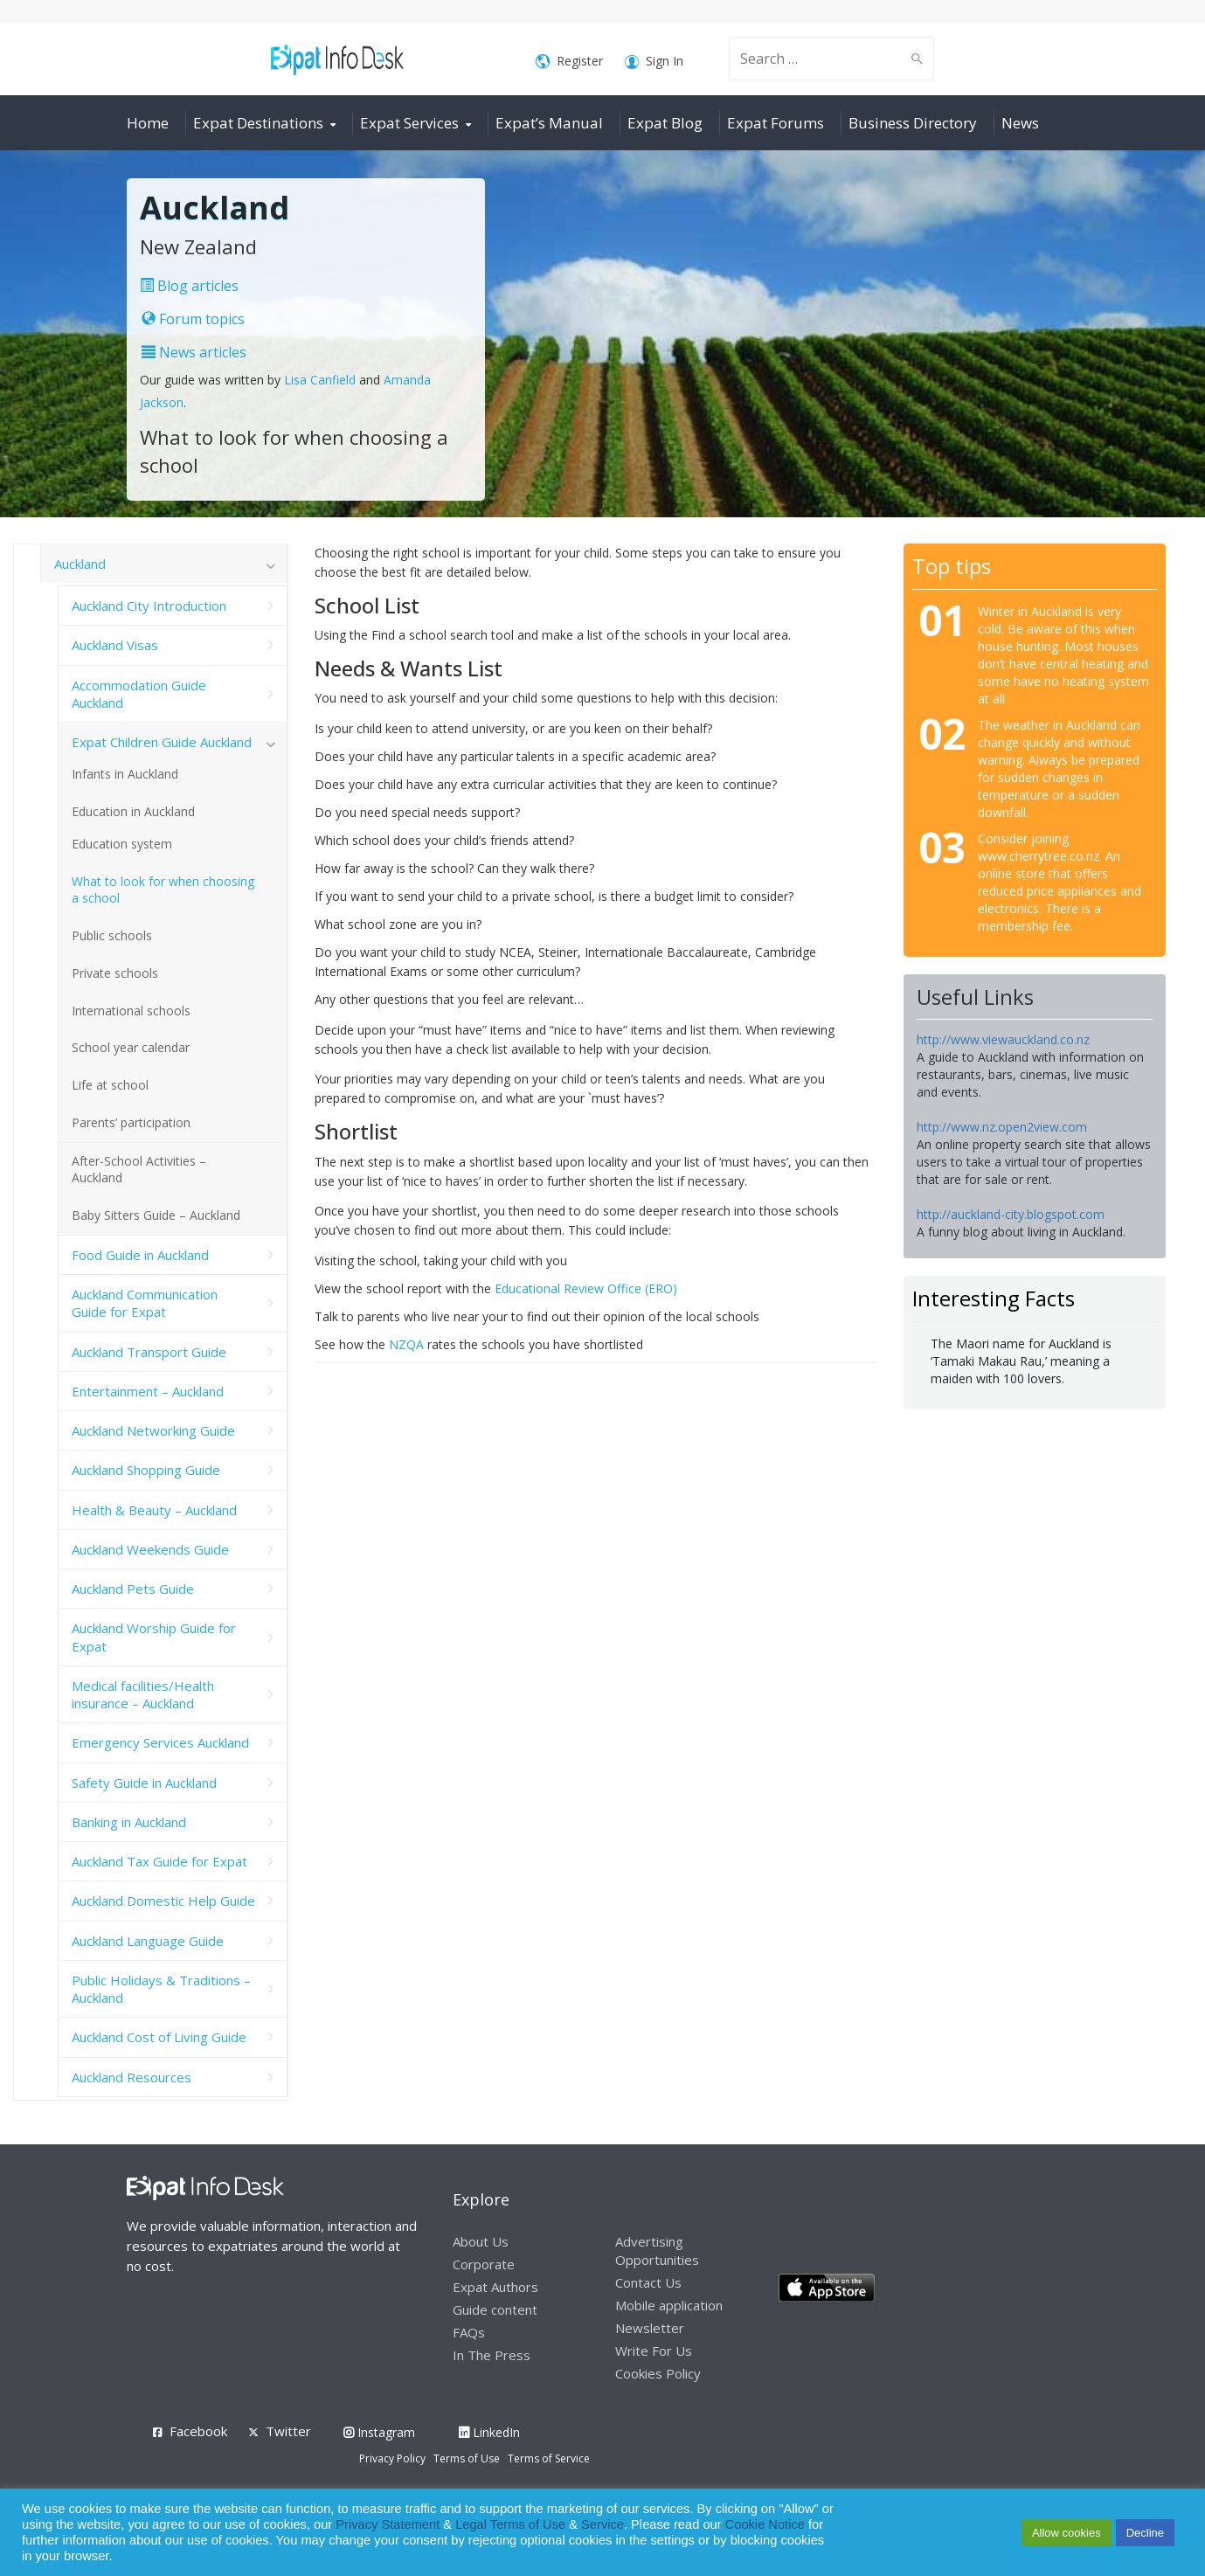  What do you see at coordinates (1011, 1214) in the screenshot?
I see `http://auckland-city.blogspot.com` at bounding box center [1011, 1214].